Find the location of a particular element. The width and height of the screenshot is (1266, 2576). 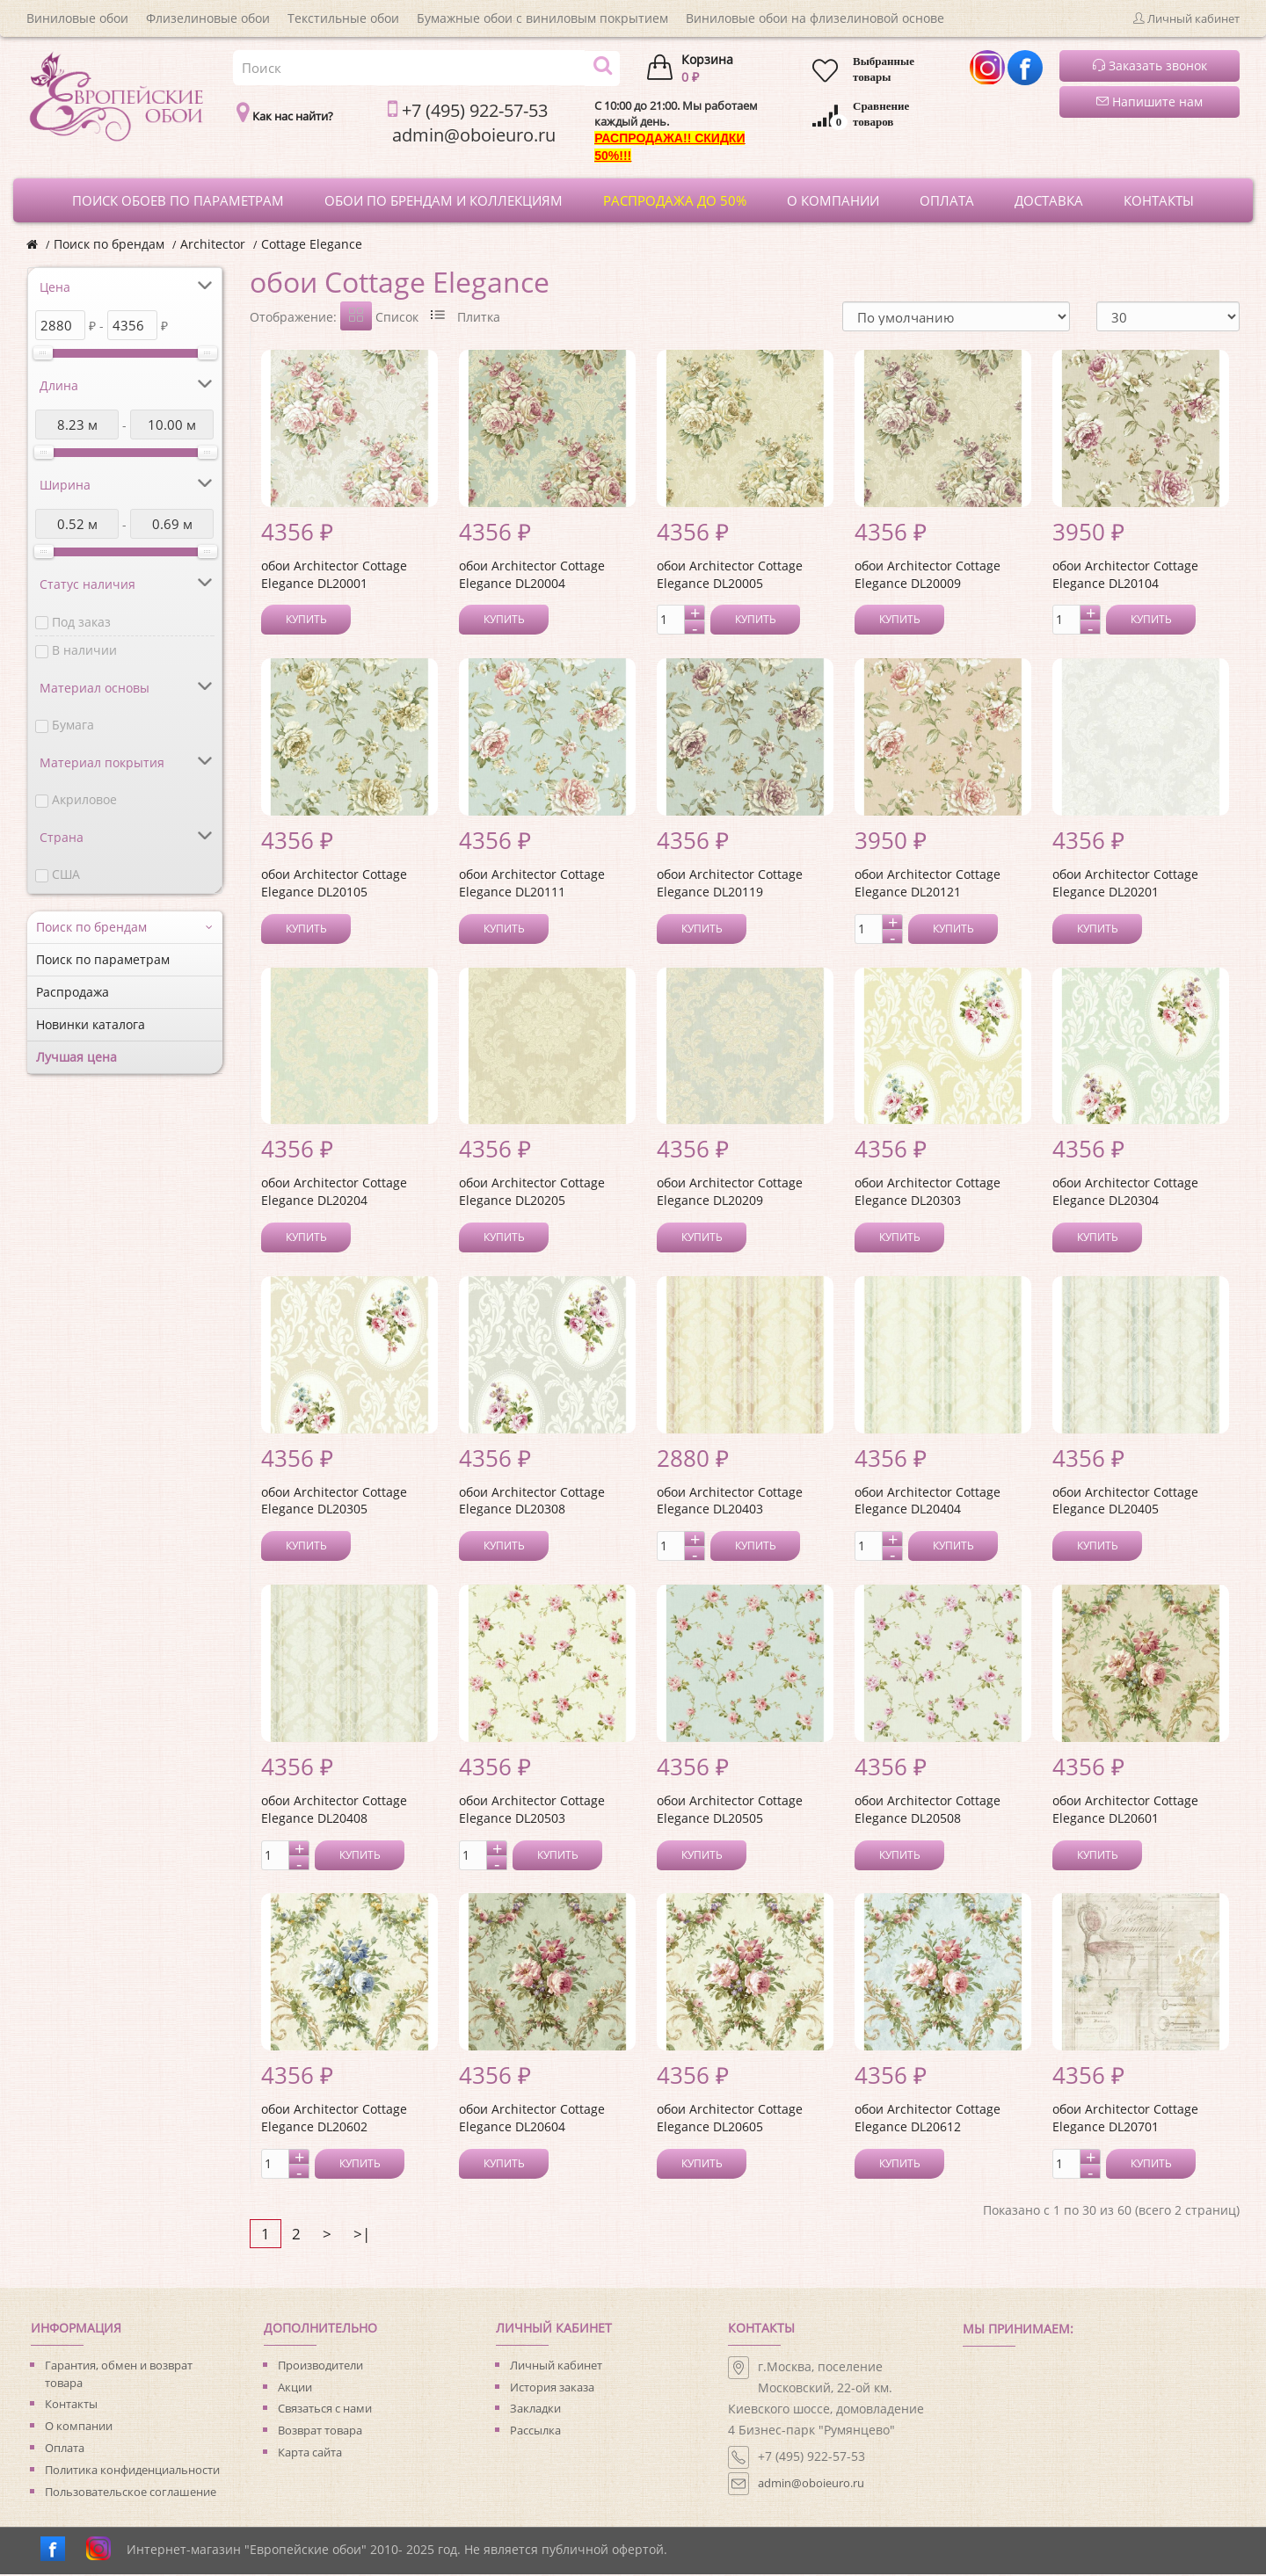

обои Architector Cottage Elegance DL20005 is located at coordinates (730, 576).